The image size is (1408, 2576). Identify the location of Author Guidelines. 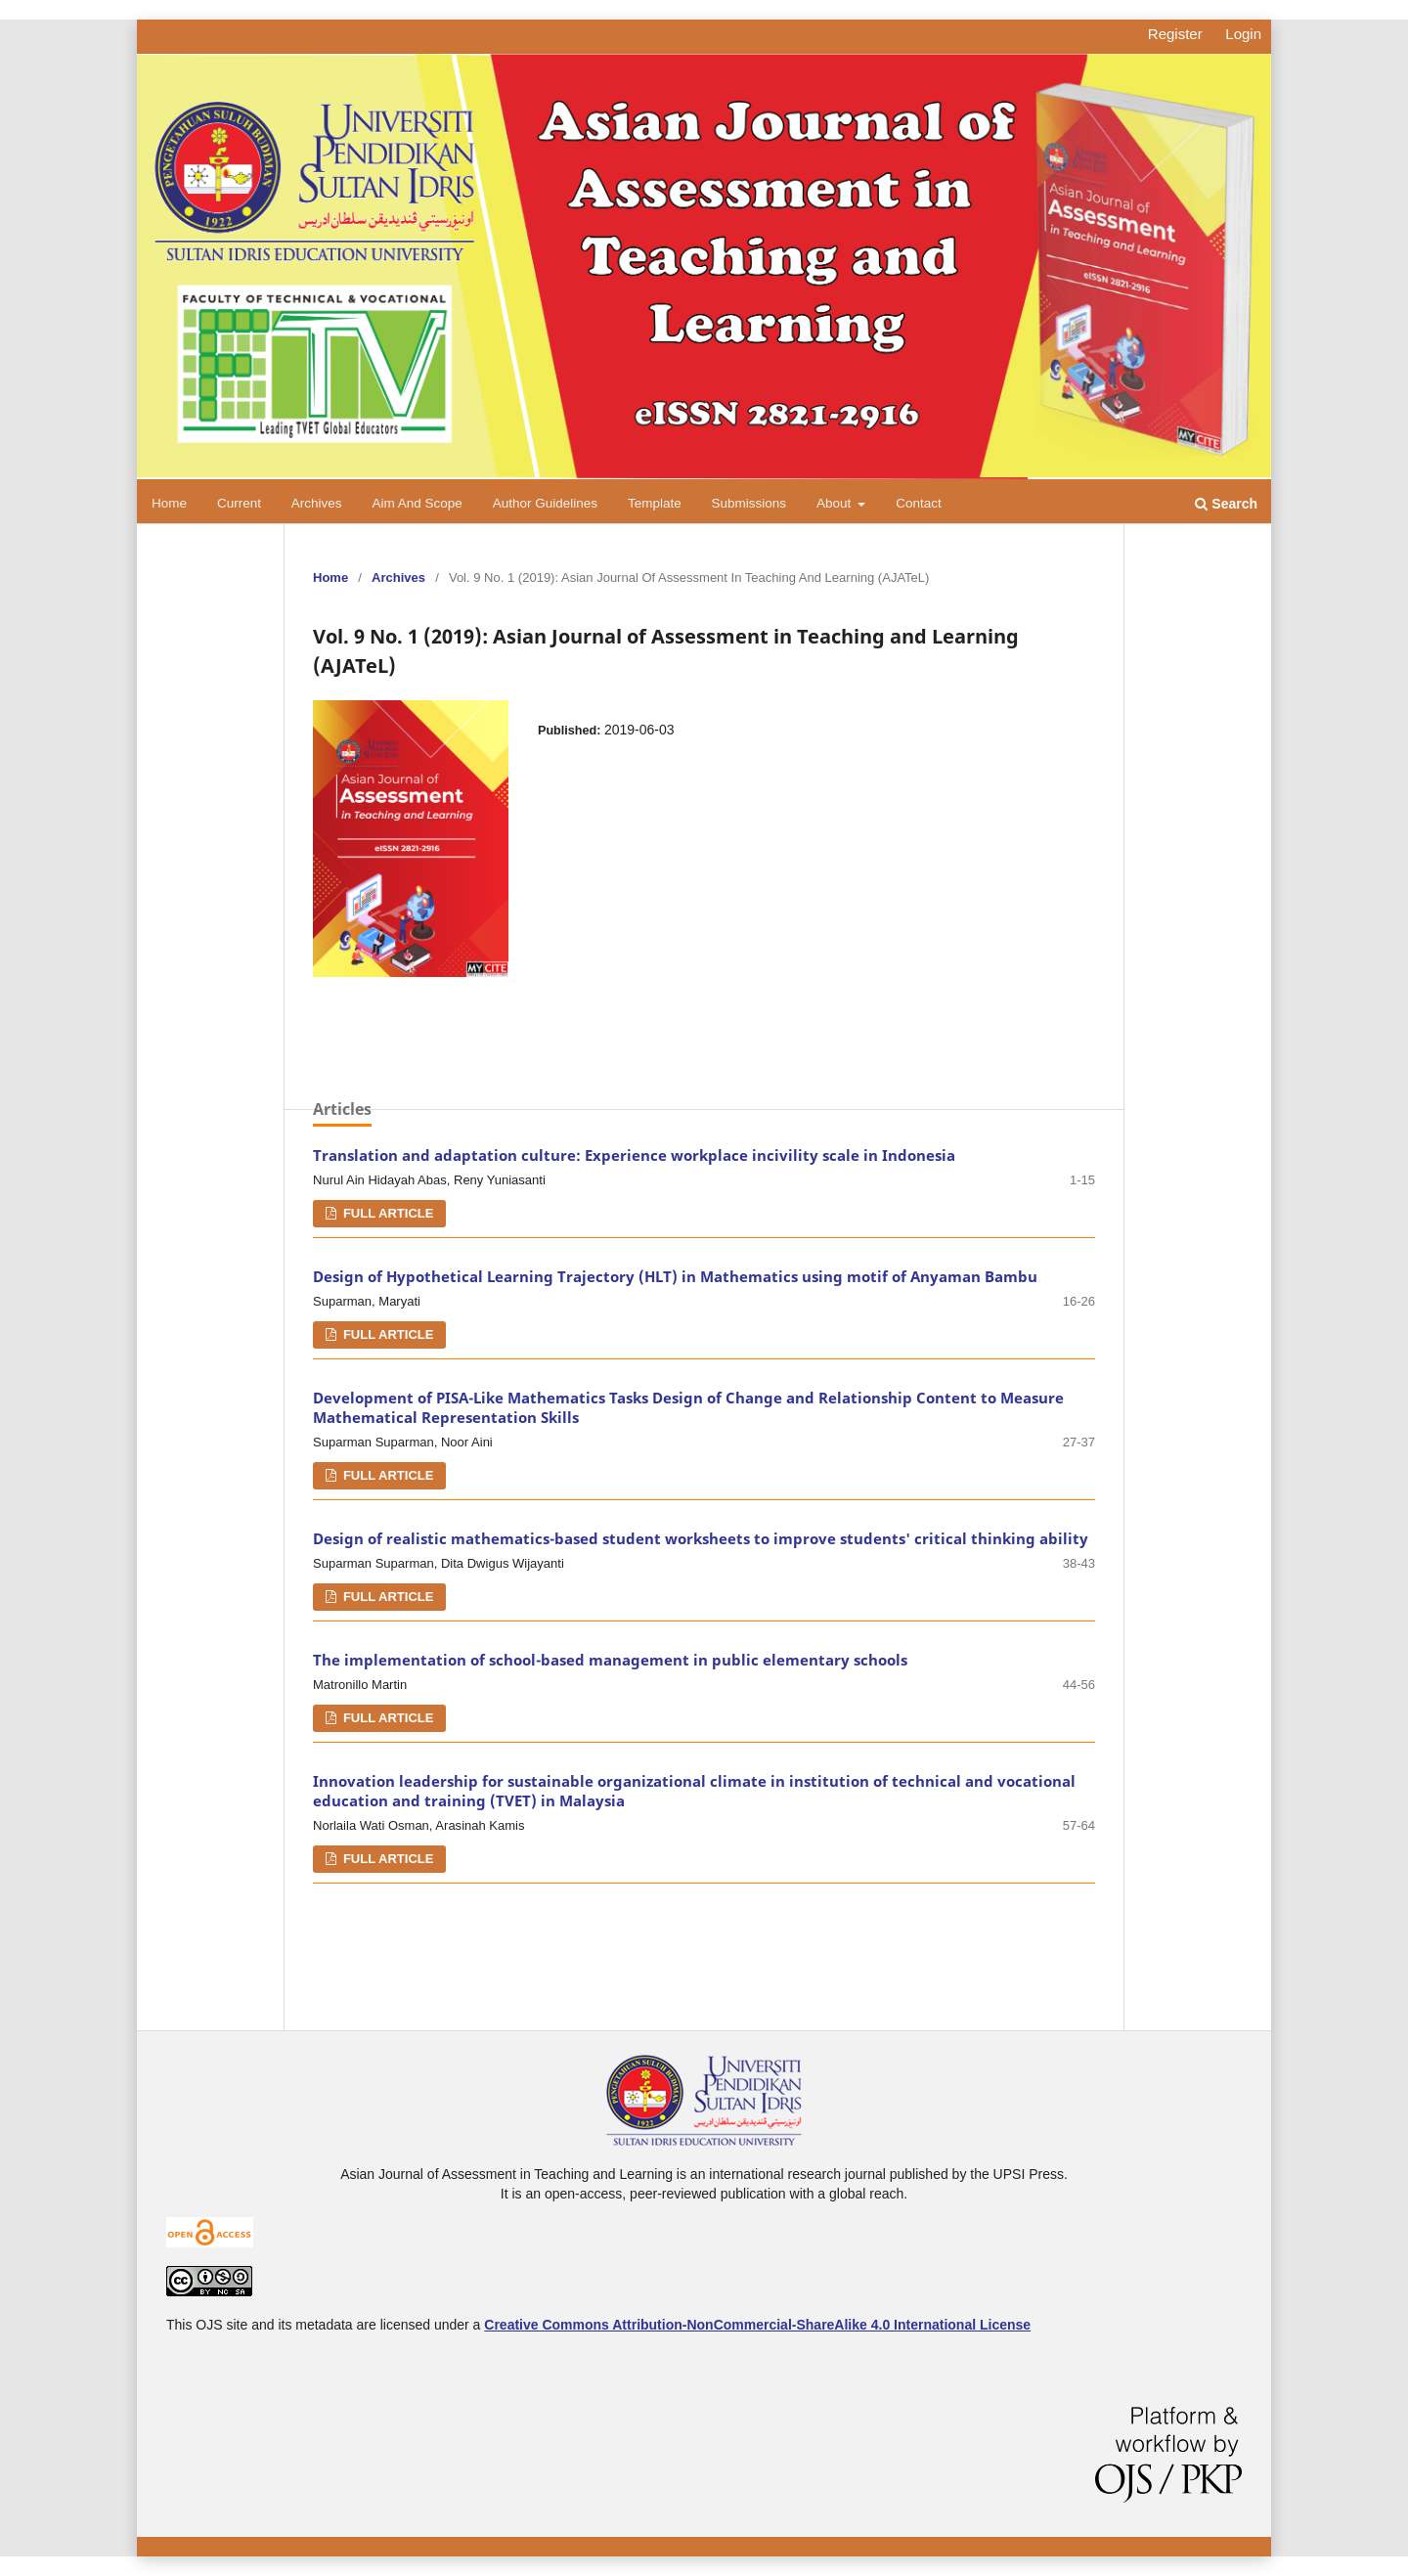
(545, 503).